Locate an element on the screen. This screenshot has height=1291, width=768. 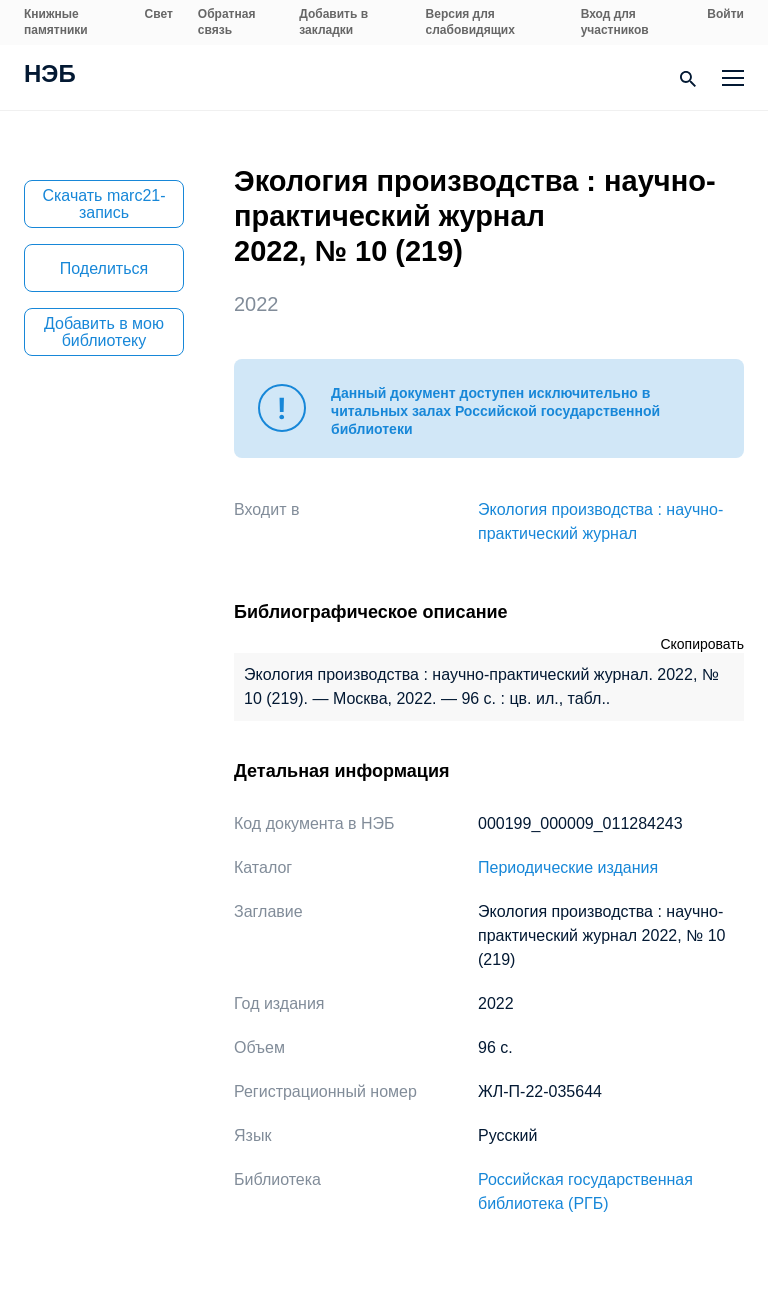
Версия для слабовидящих is located at coordinates (470, 22).